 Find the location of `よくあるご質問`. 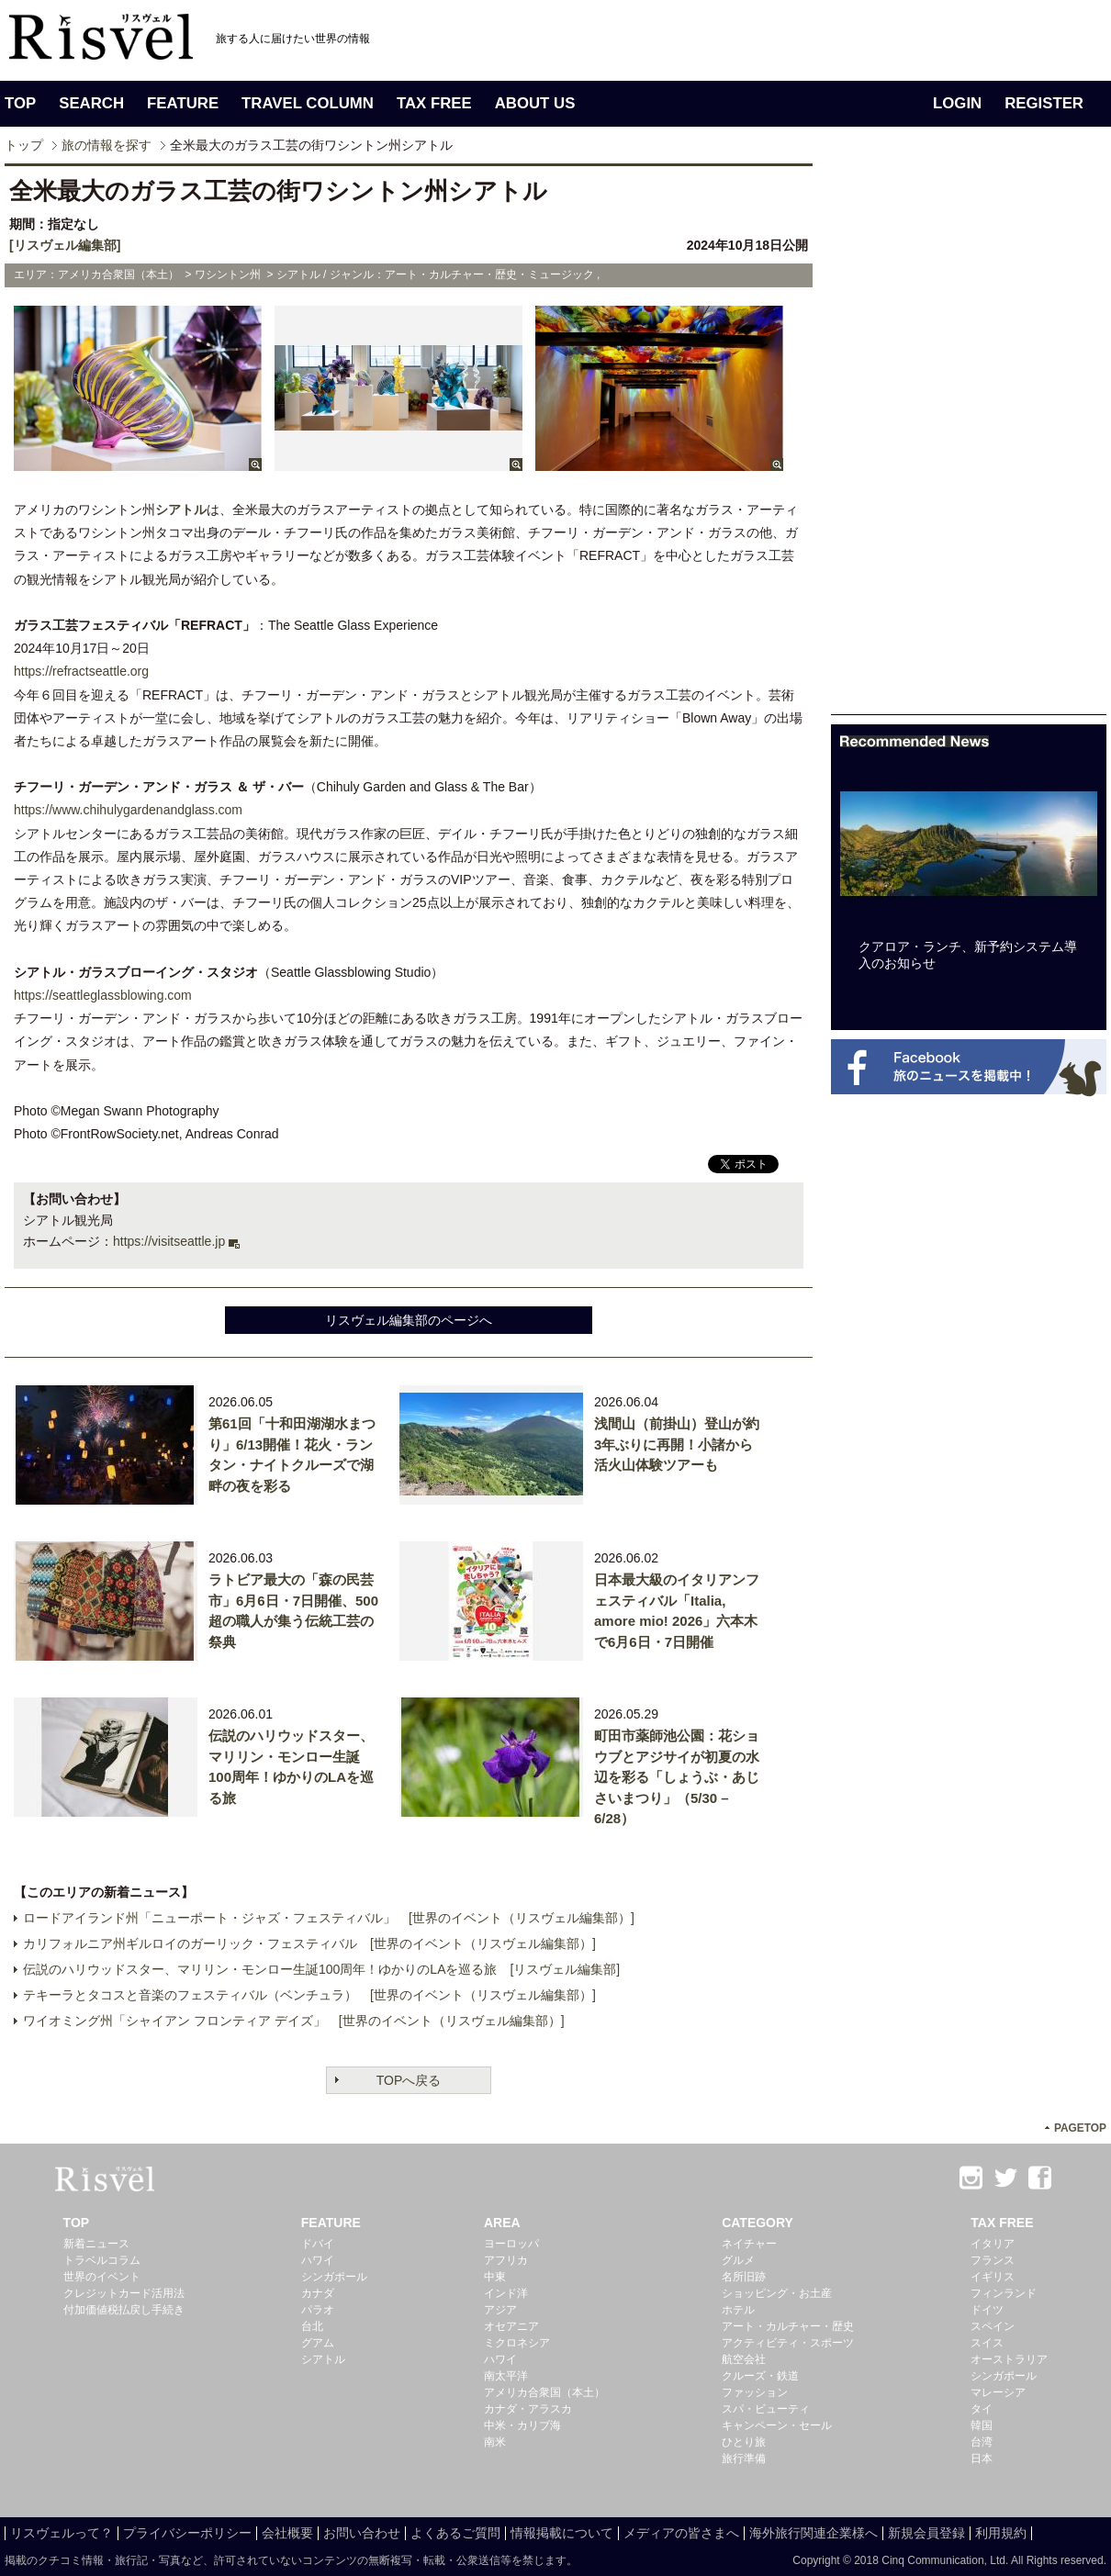

よくあるご質問 is located at coordinates (455, 2533).